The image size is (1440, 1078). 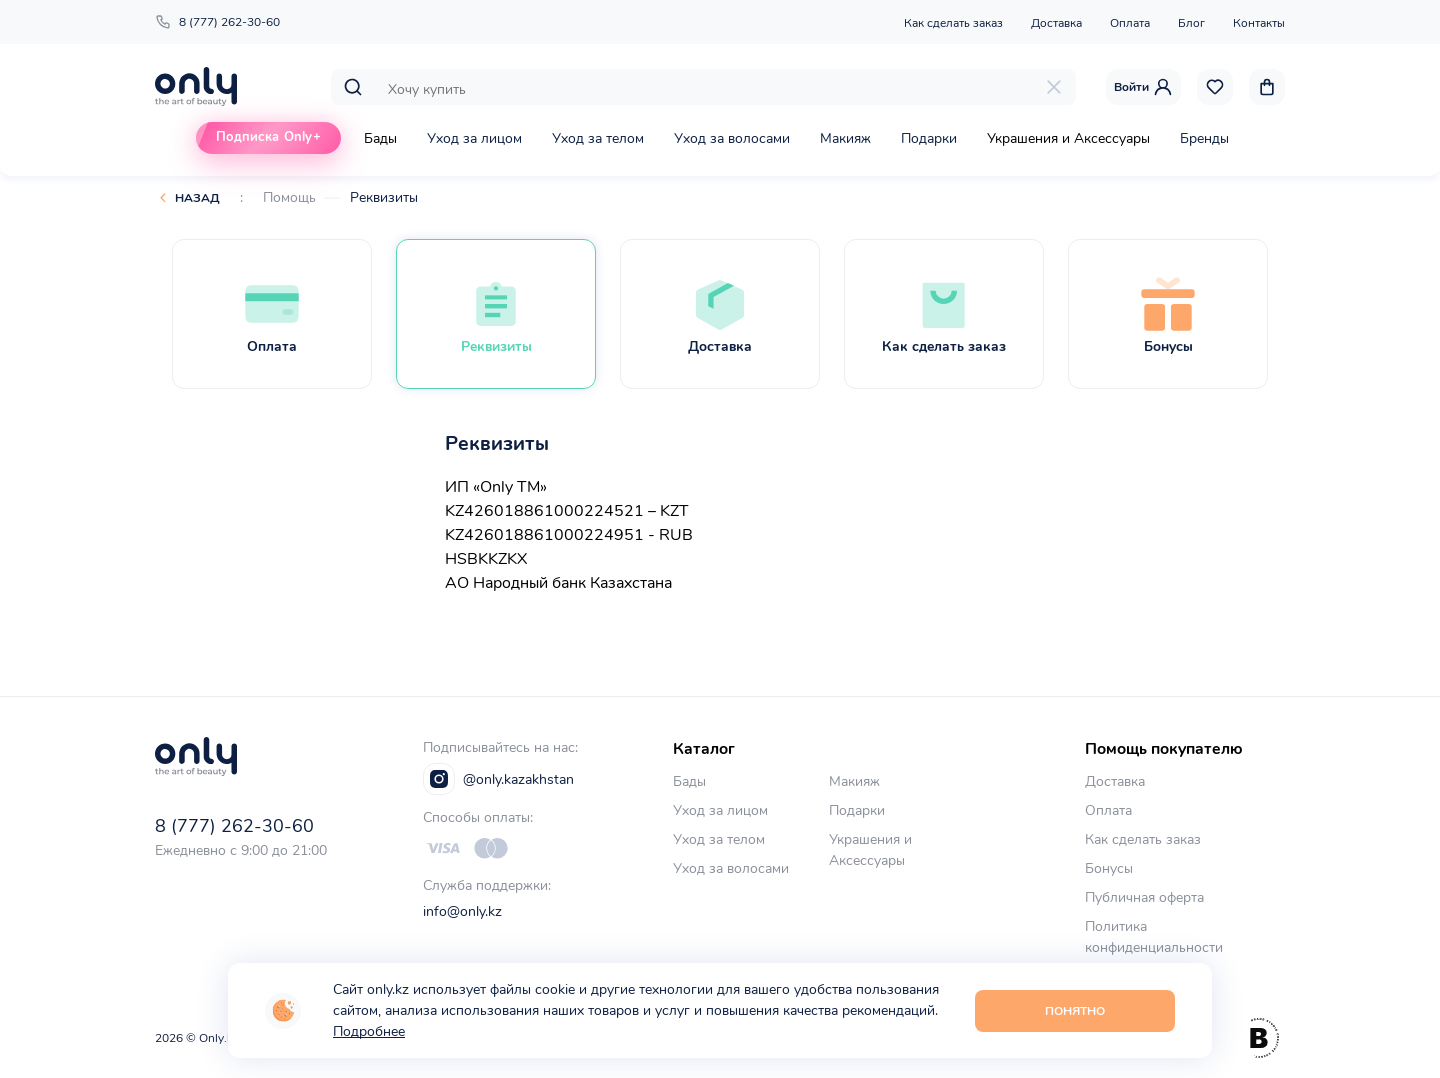 I want to click on Украшения и Аксессуары, so click(x=1068, y=138).